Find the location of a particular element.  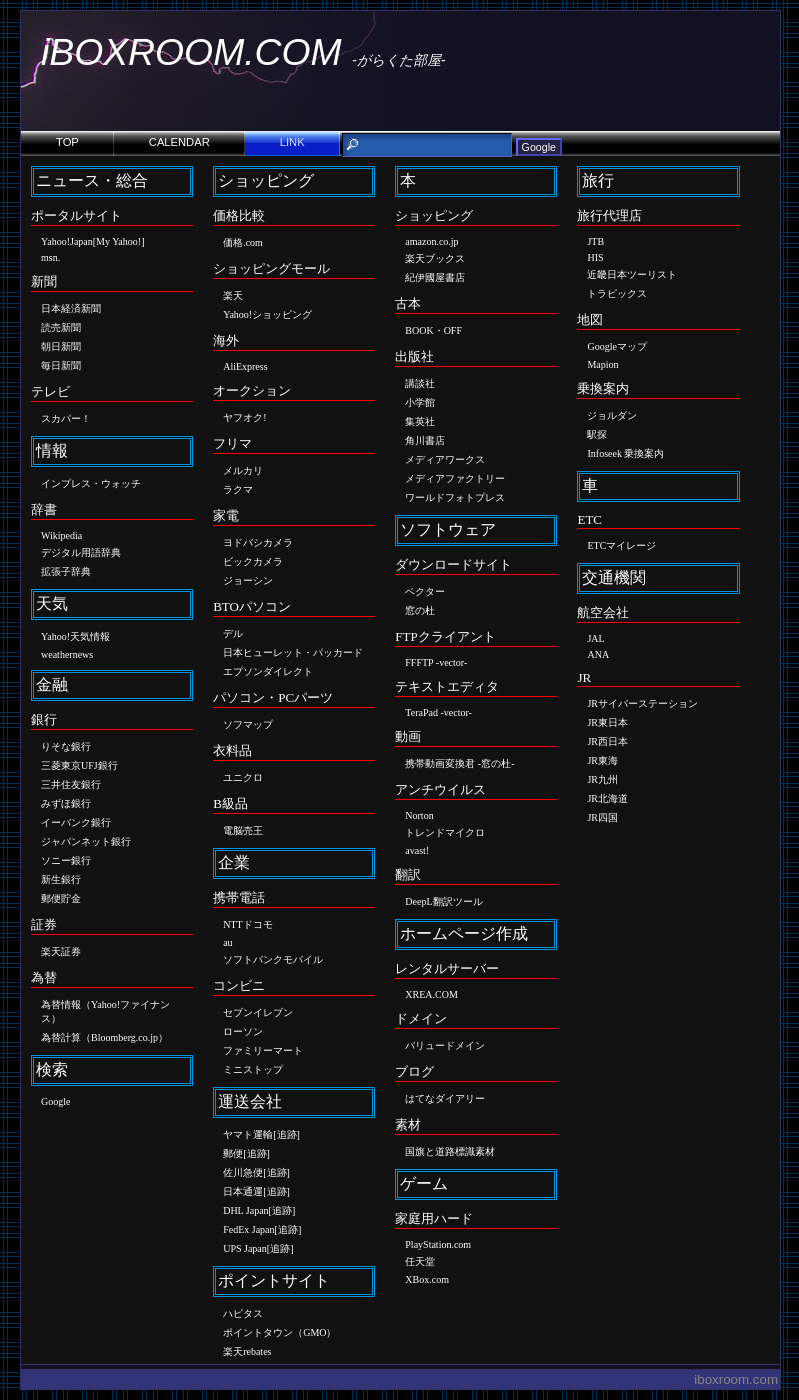

日本通運 is located at coordinates (243, 1191).